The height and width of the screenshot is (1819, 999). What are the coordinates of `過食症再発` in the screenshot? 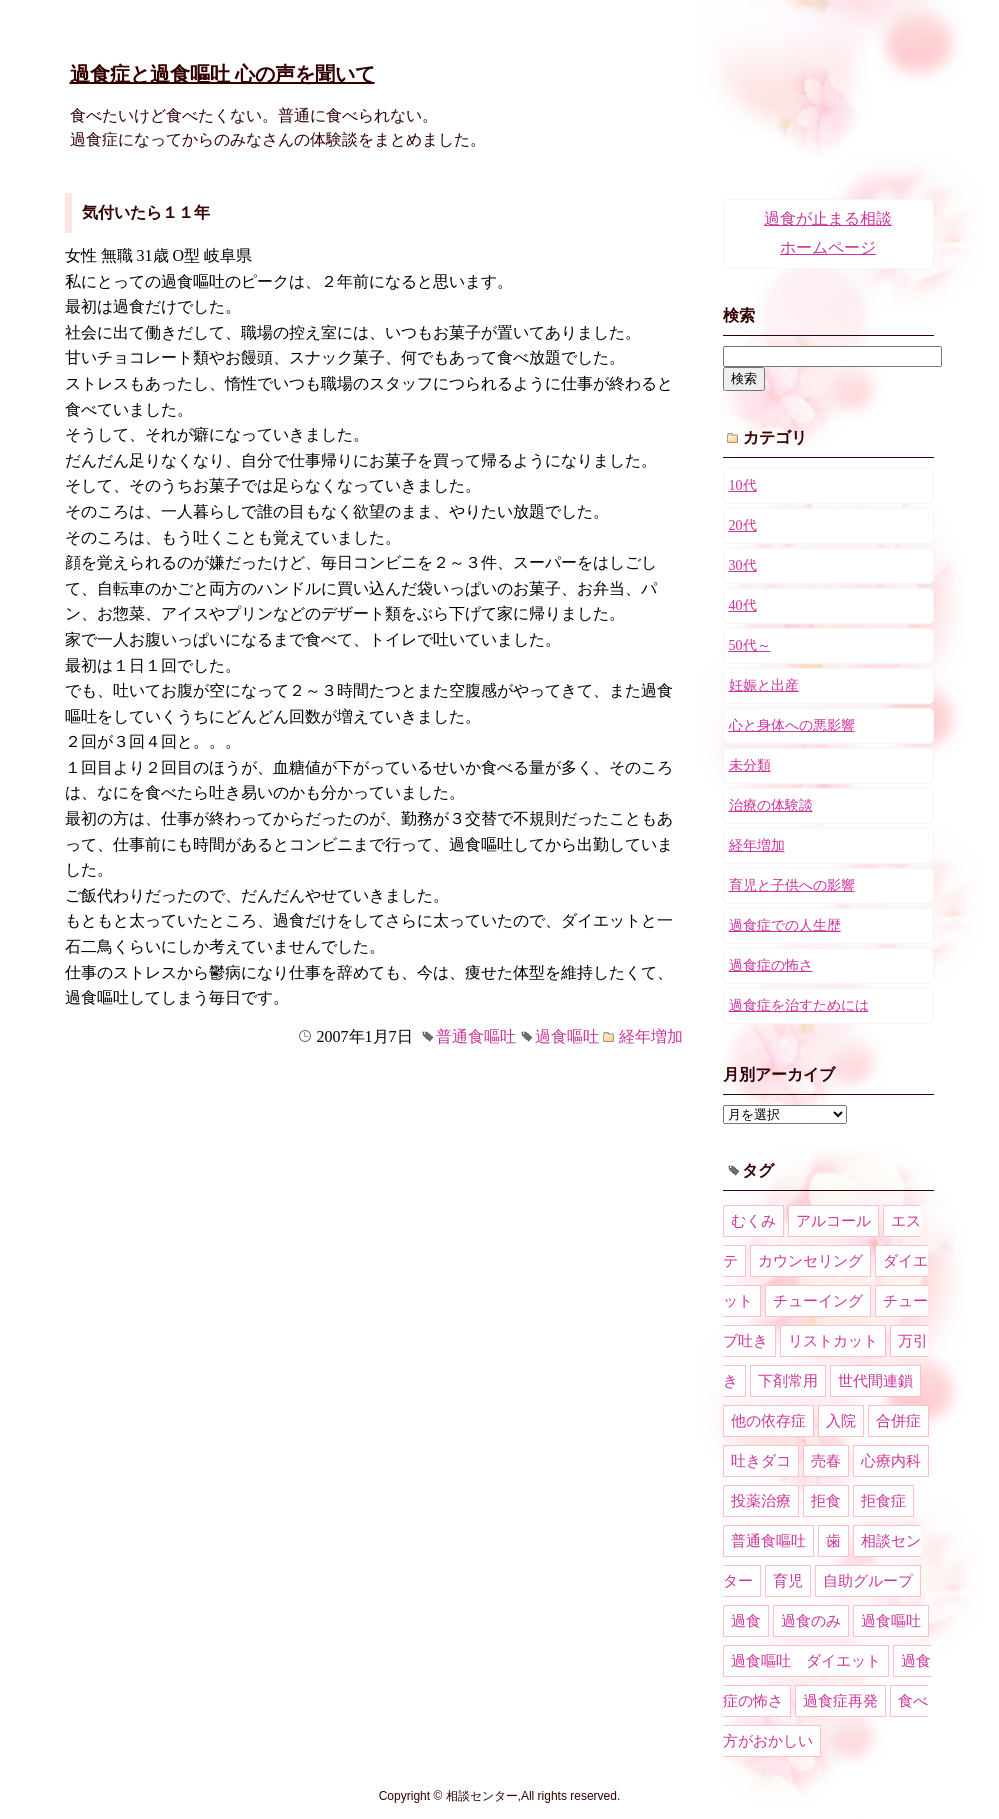 It's located at (840, 1701).